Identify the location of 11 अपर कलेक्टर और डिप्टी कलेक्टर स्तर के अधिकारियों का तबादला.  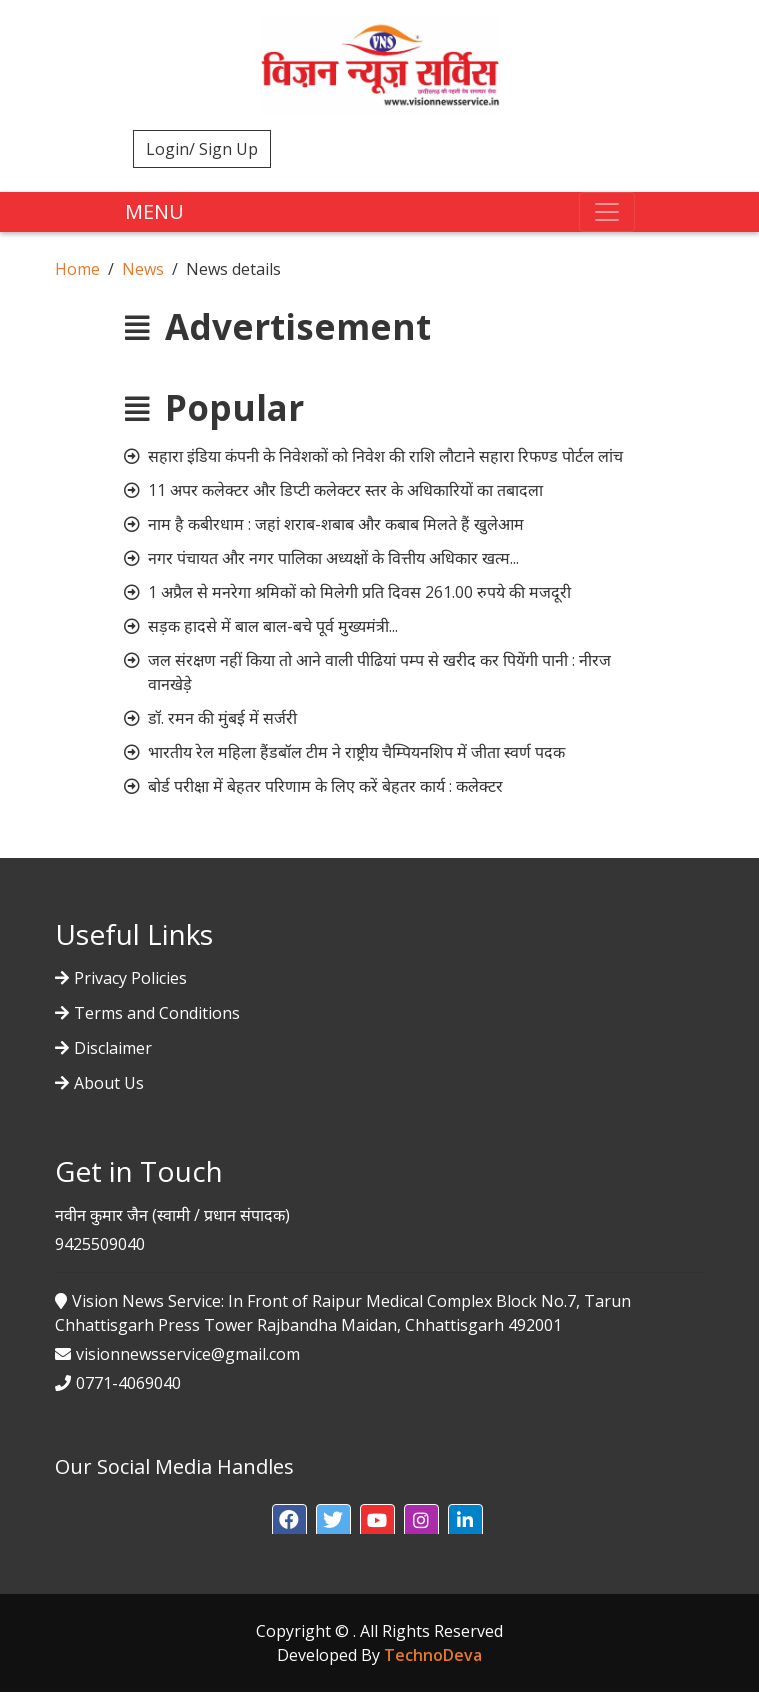
(345, 490).